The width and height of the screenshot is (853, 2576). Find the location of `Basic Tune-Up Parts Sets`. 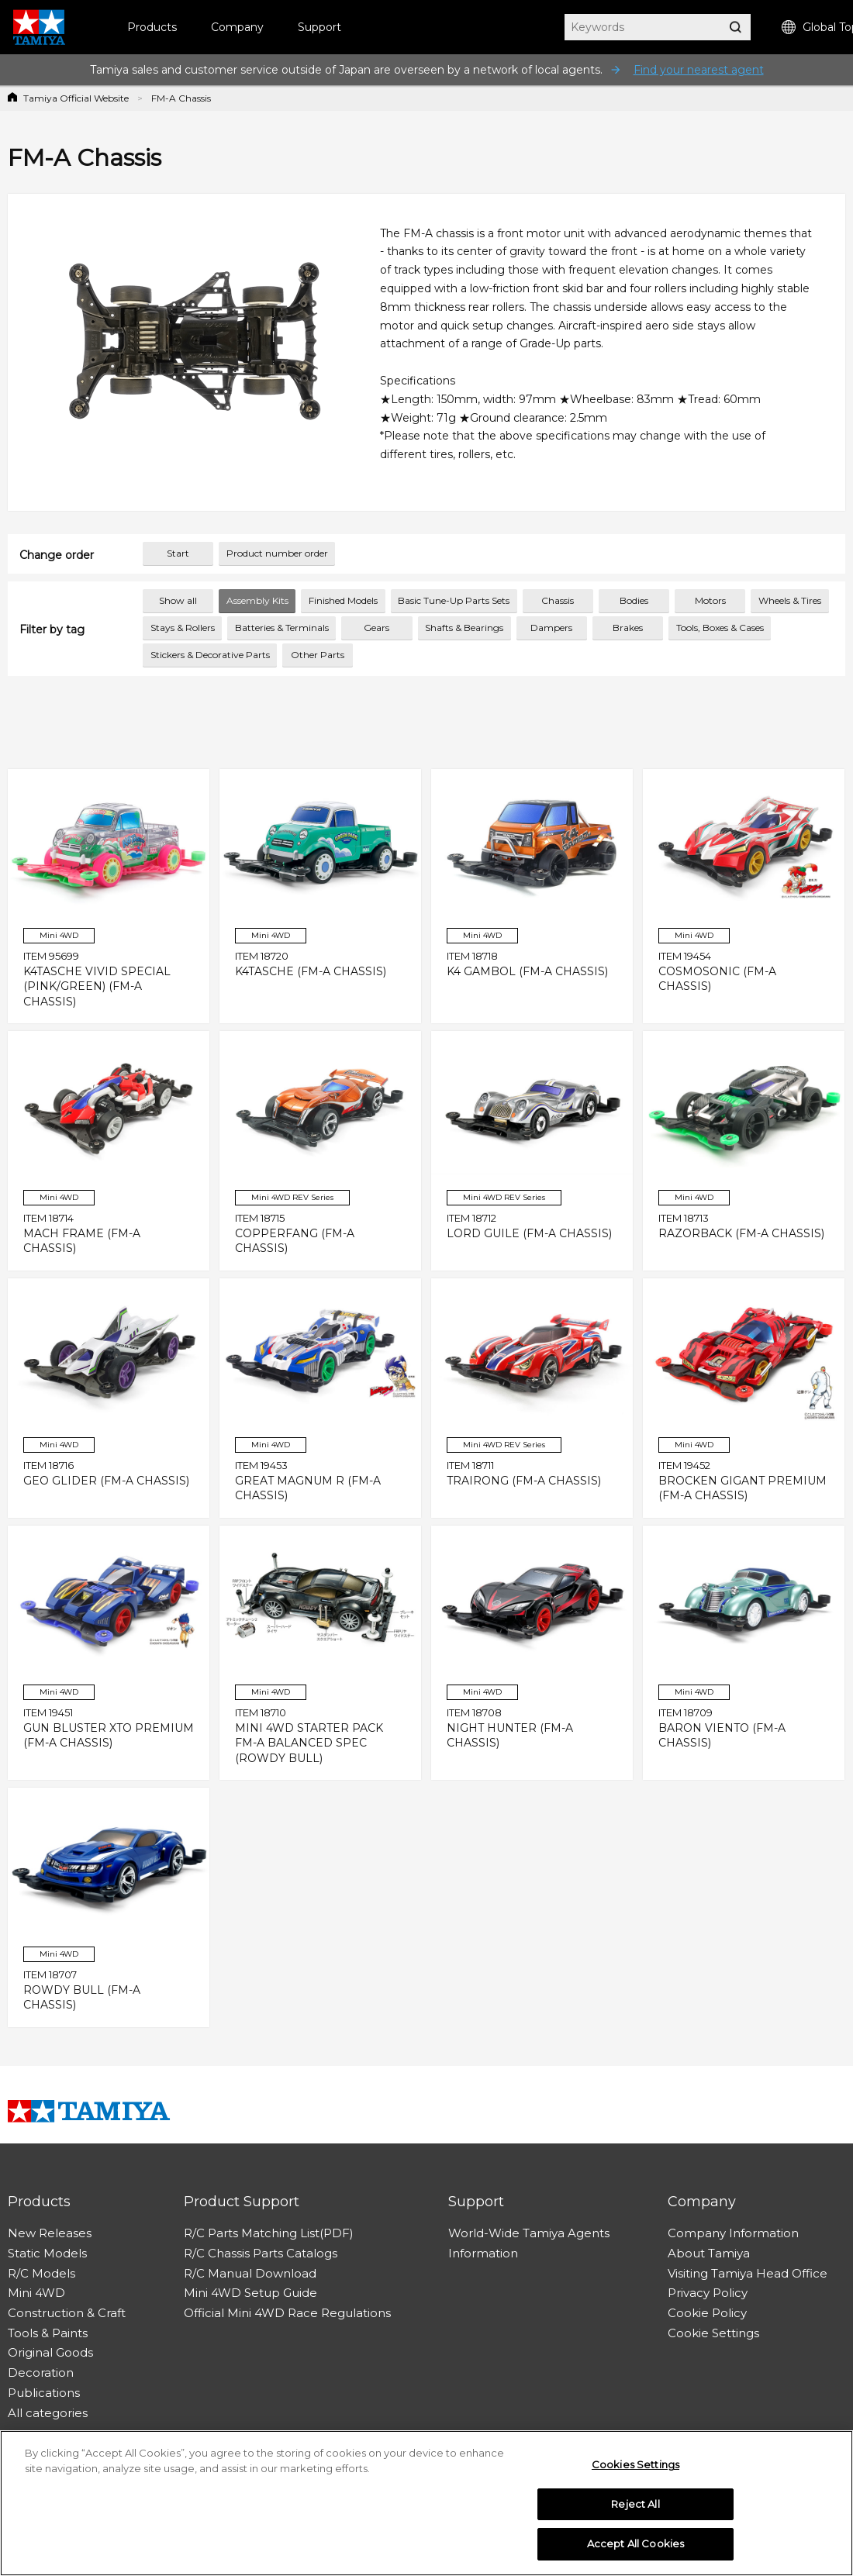

Basic Tune-Up Parts Sets is located at coordinates (453, 600).